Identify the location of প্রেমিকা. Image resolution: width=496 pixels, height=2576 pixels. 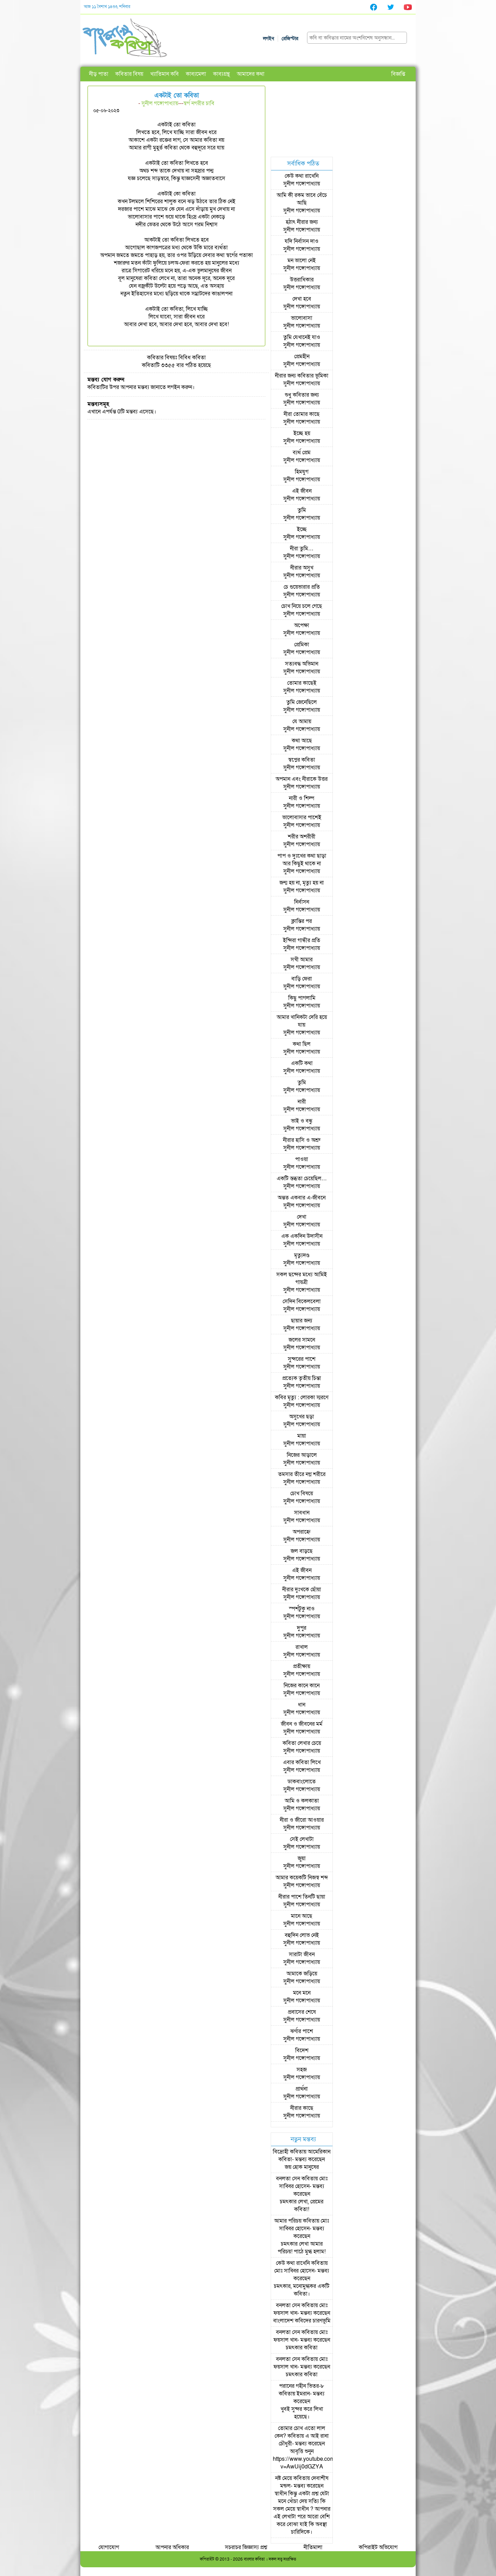
(301, 644).